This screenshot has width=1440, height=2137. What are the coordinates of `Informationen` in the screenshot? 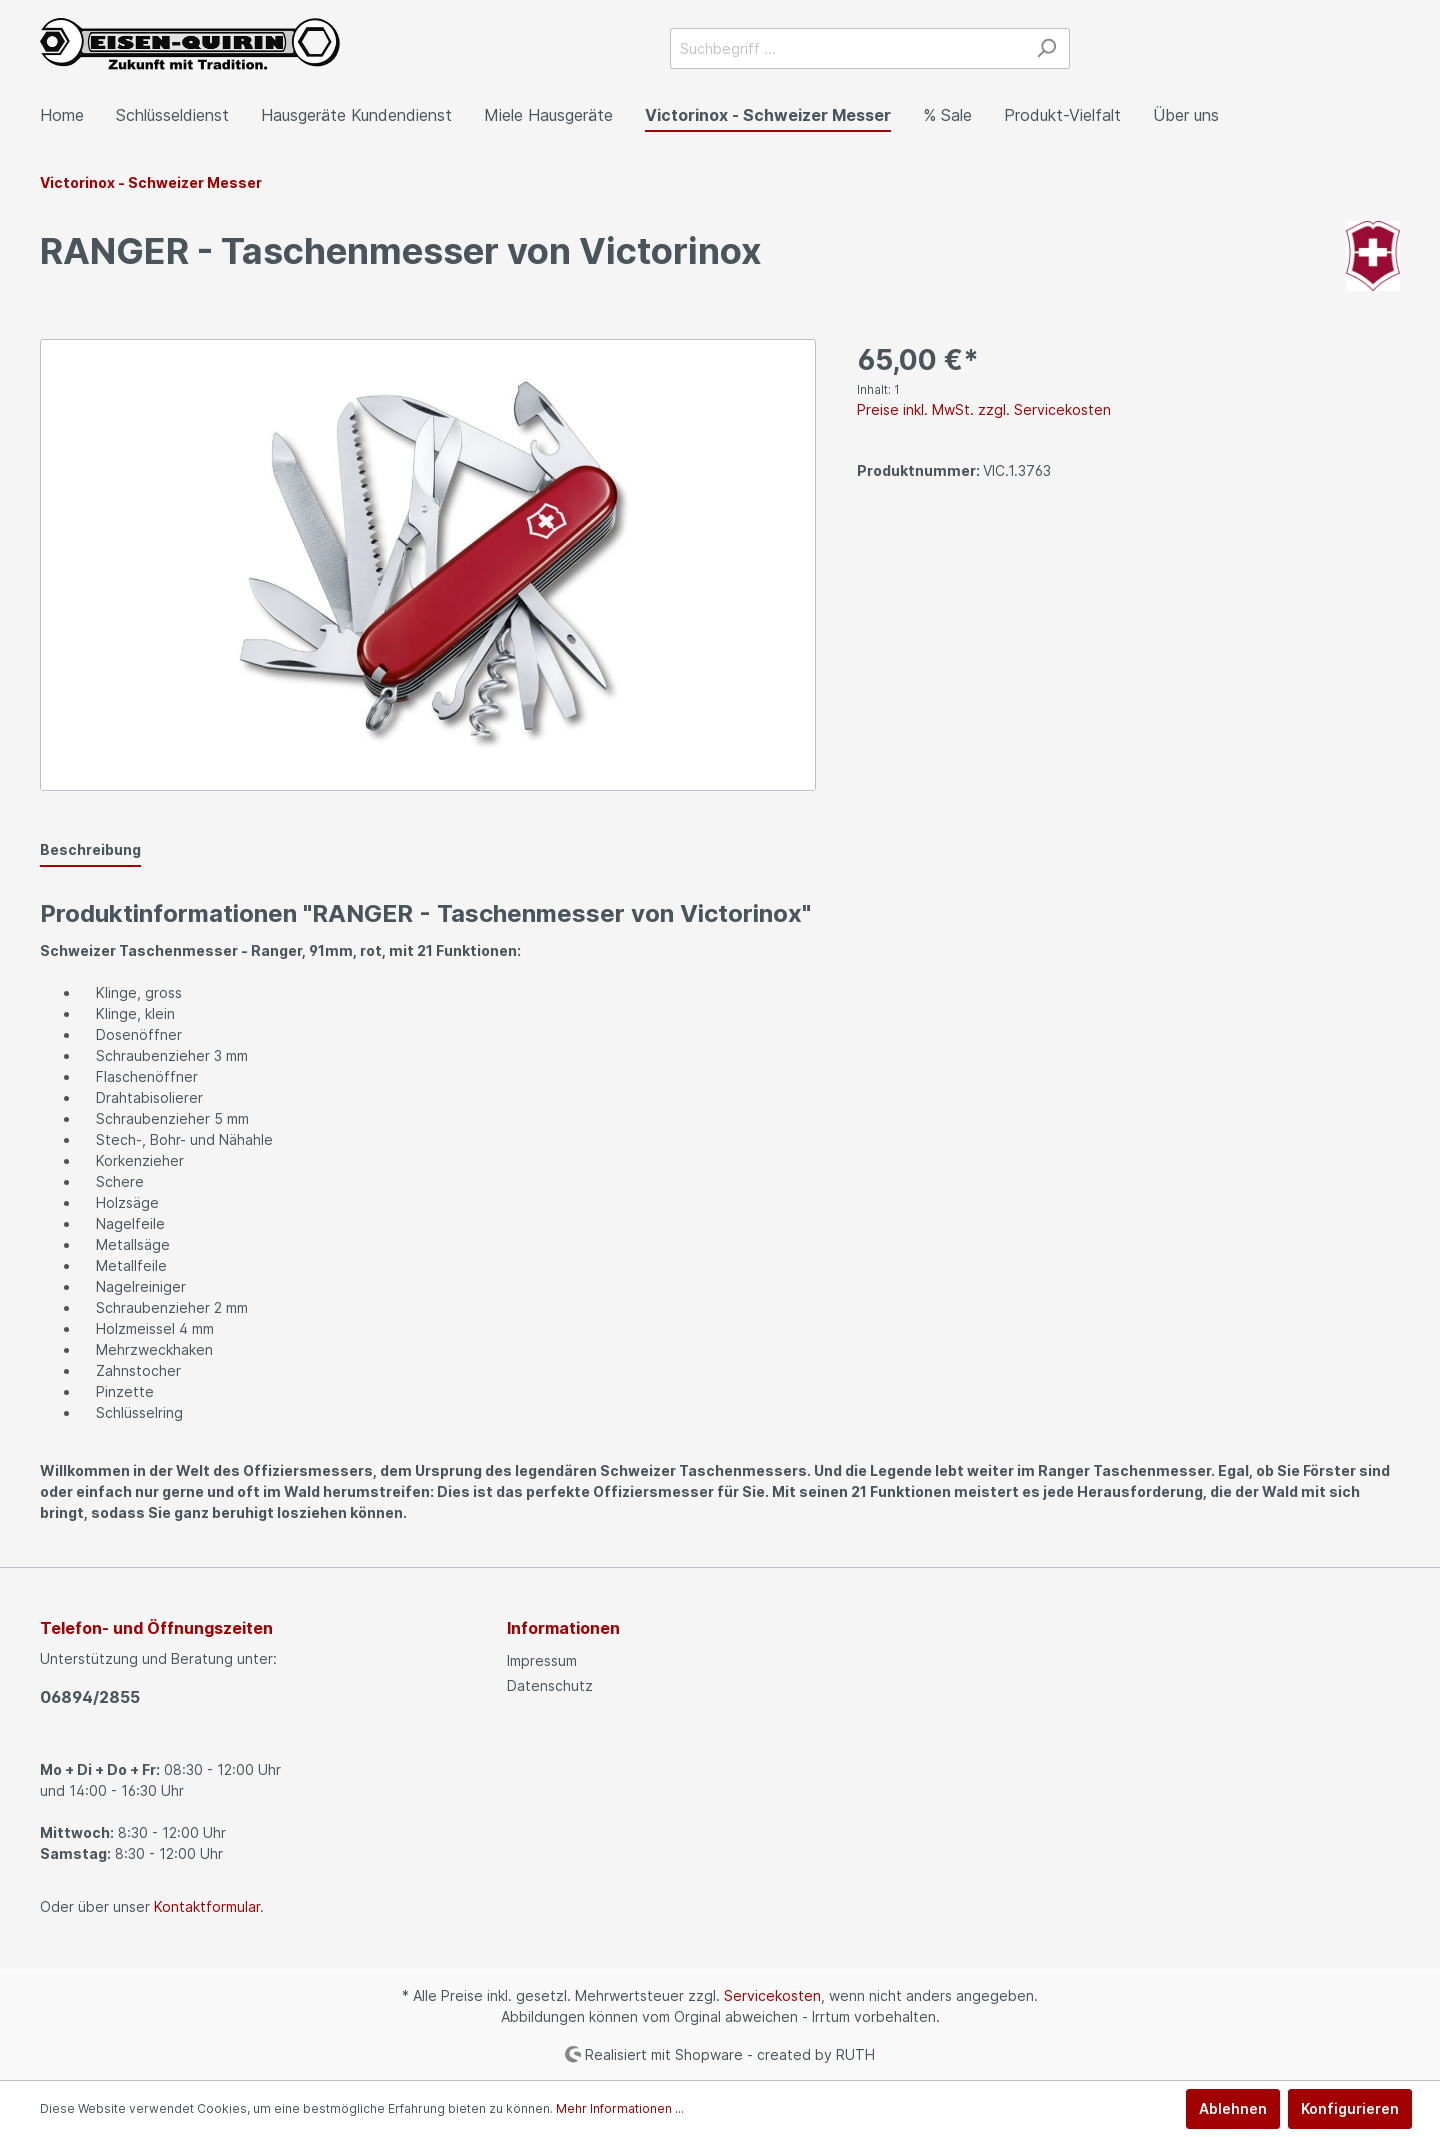 It's located at (563, 1628).